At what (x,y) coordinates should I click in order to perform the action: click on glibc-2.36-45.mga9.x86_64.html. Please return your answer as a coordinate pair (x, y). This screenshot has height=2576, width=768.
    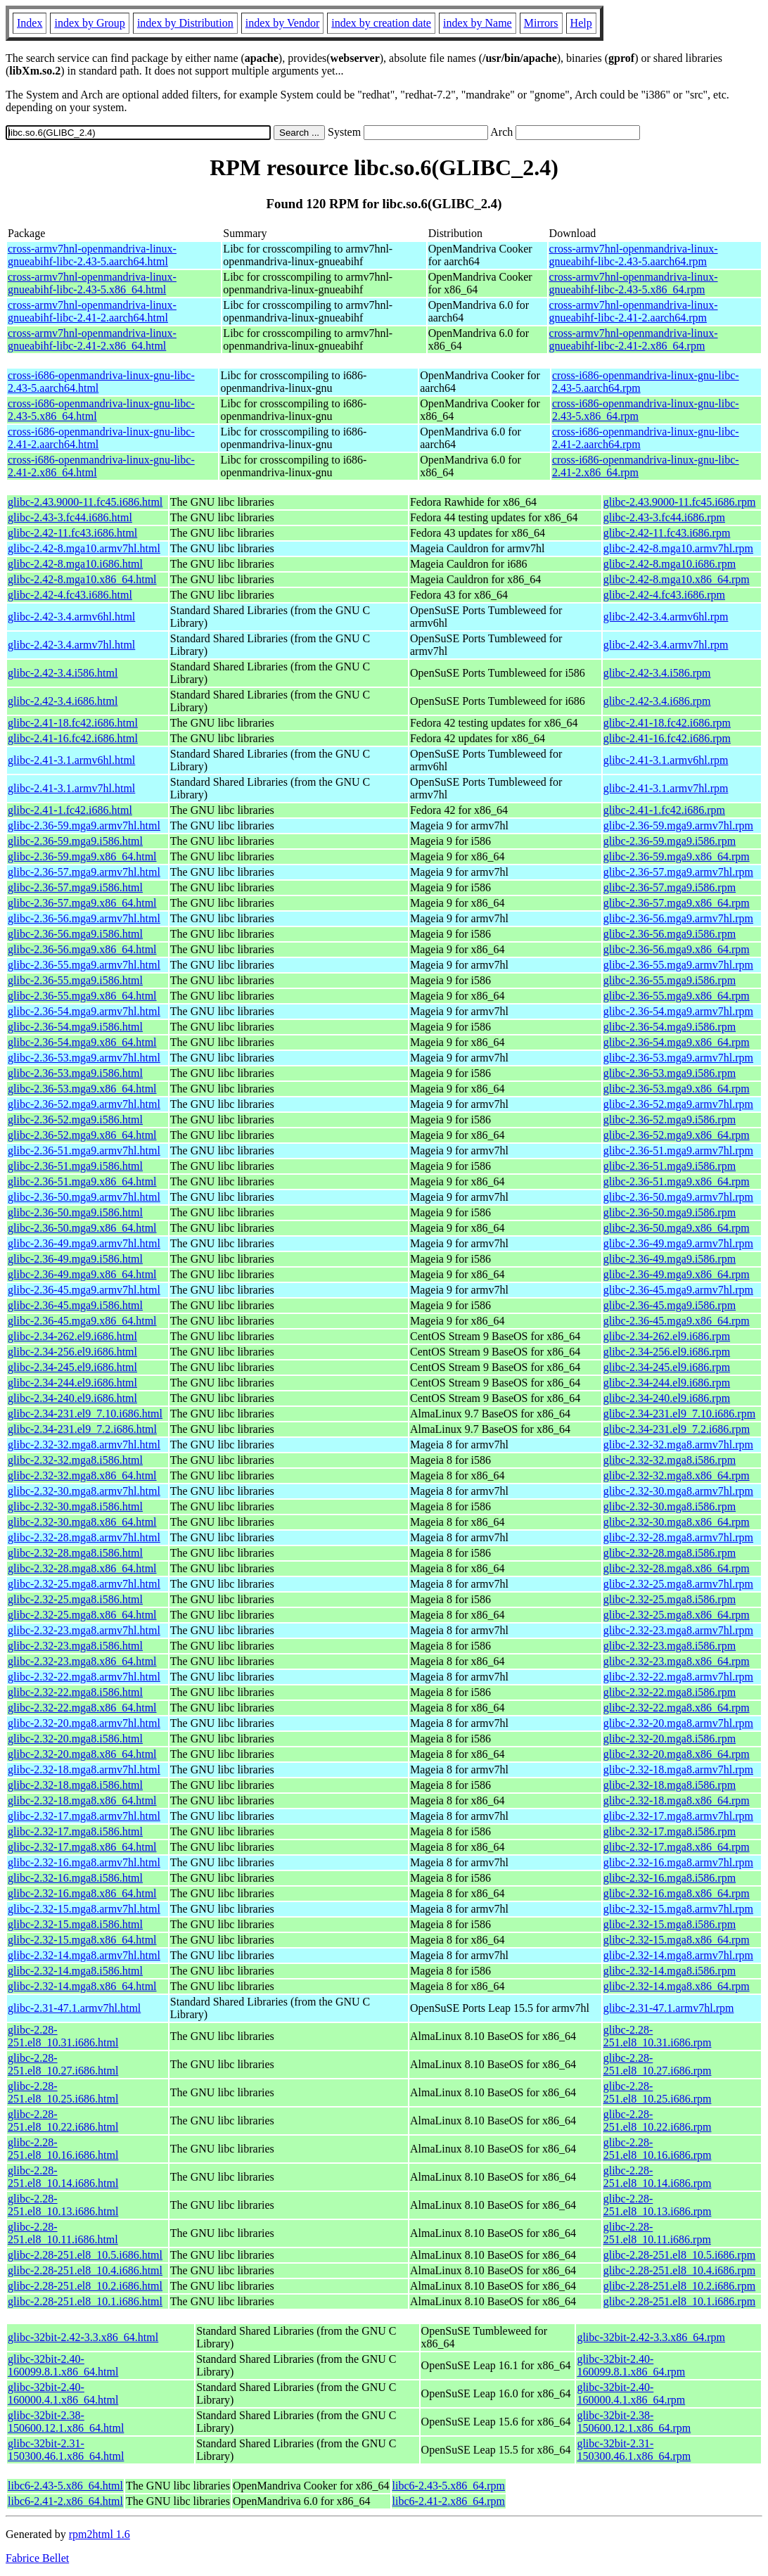
    Looking at the image, I should click on (82, 1321).